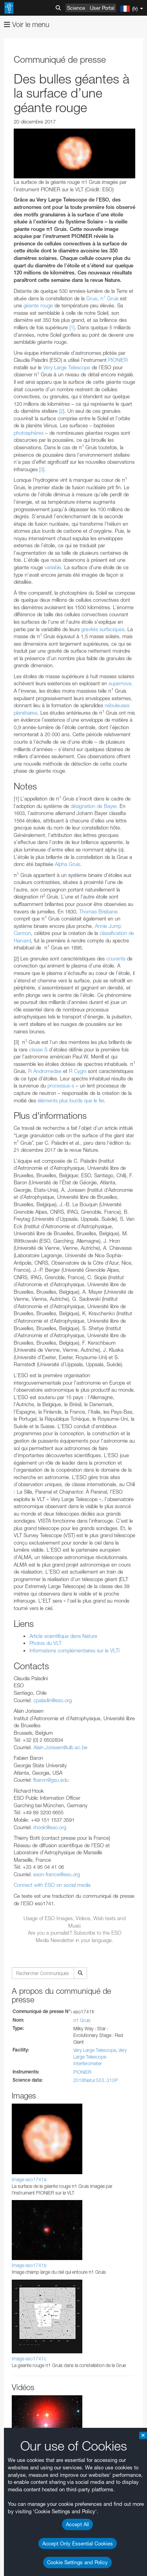  Describe the element at coordinates (100, 2056) in the screenshot. I see `Very Large Telescope Interferometer` at that location.